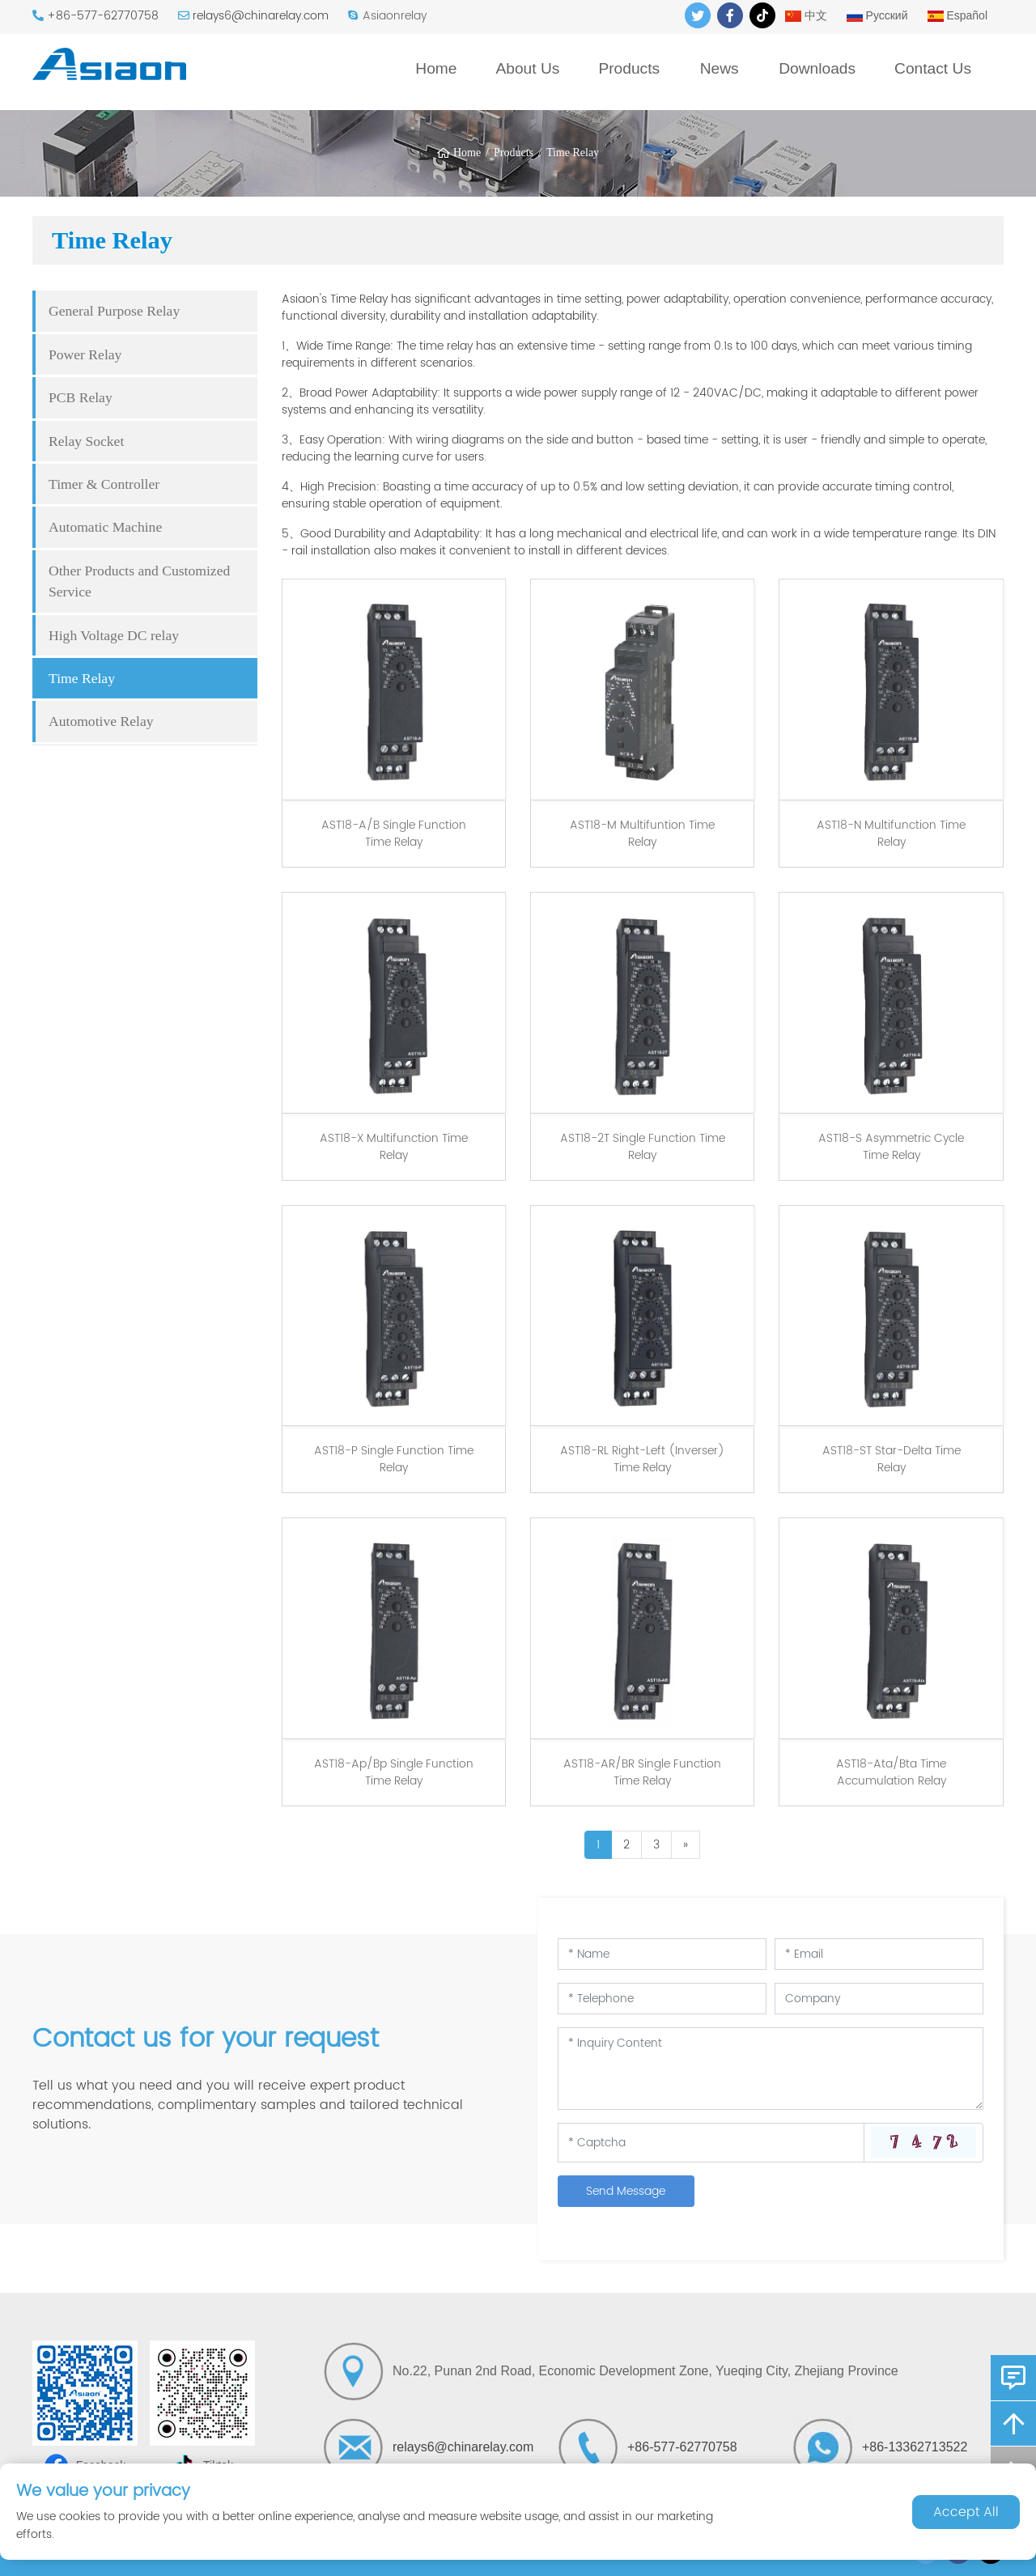 The image size is (1036, 2576). I want to click on Automatic Machine, so click(105, 527).